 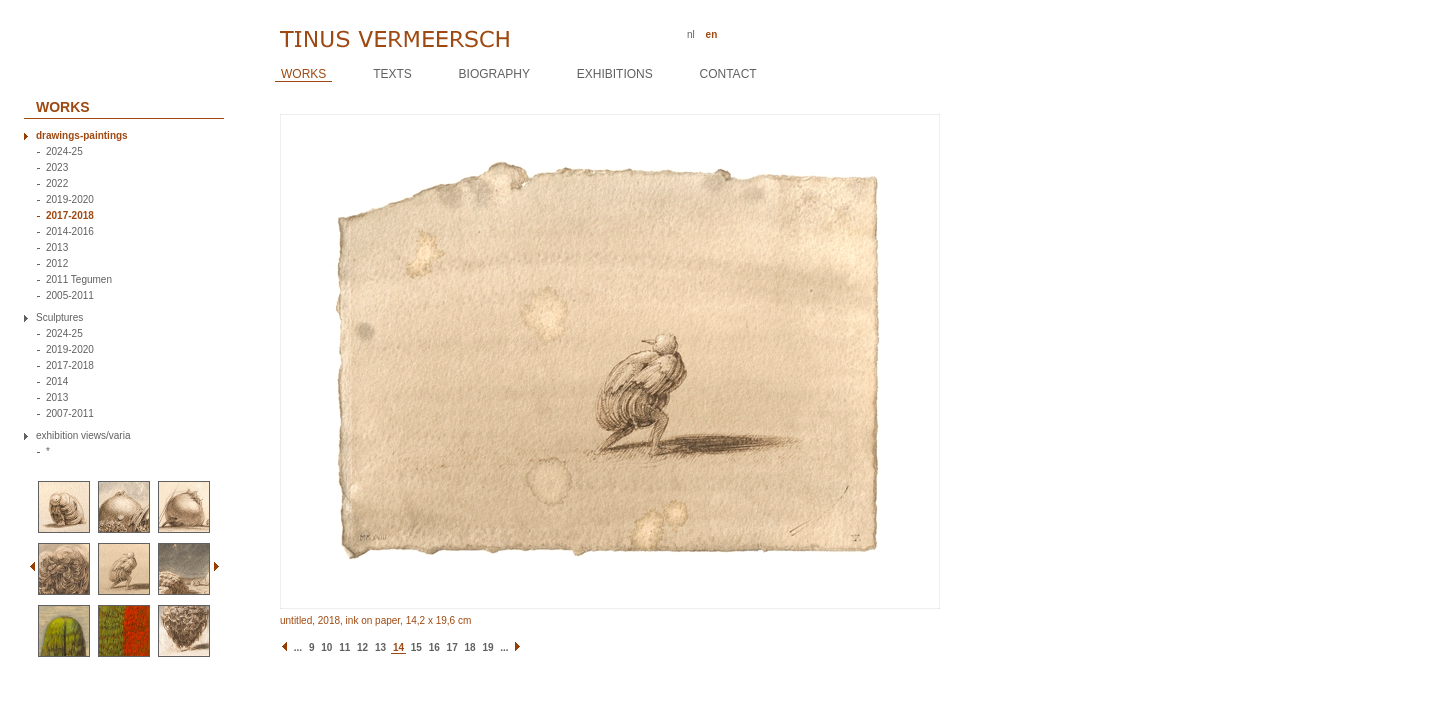 I want to click on Contact, so click(x=728, y=74).